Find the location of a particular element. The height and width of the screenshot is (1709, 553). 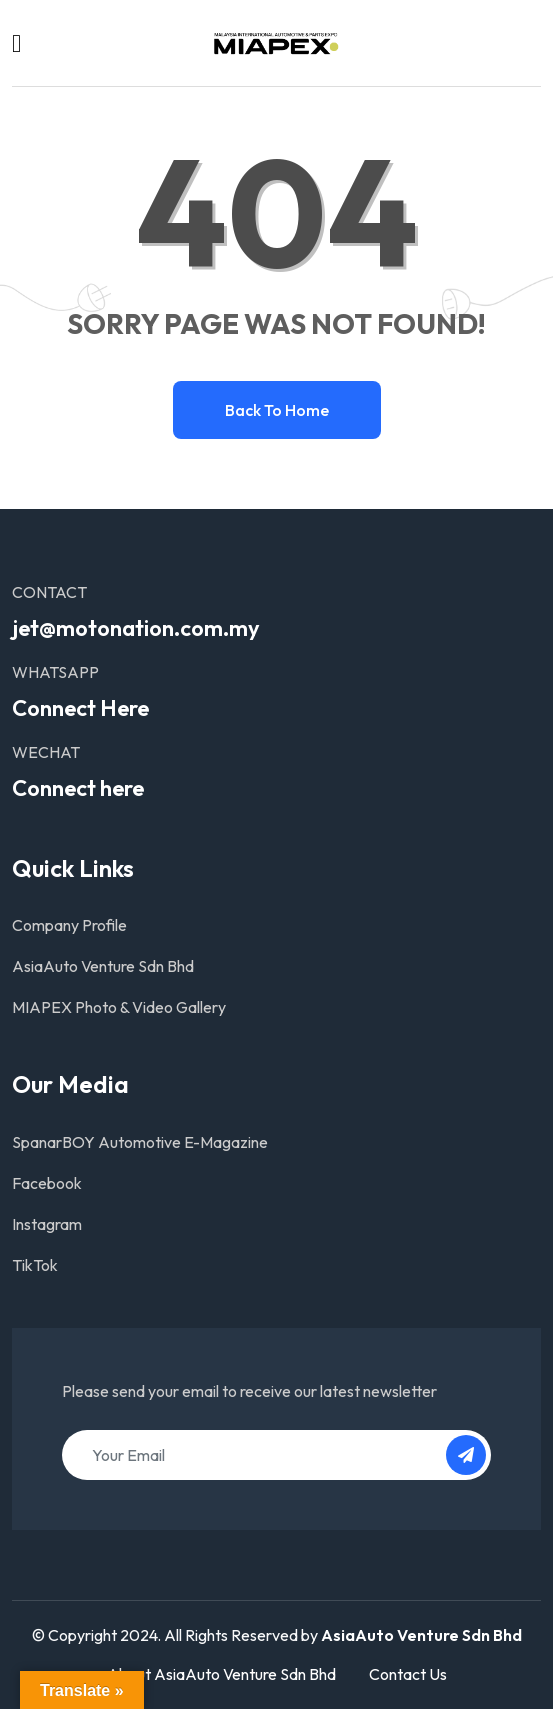

Back to home is located at coordinates (277, 410).